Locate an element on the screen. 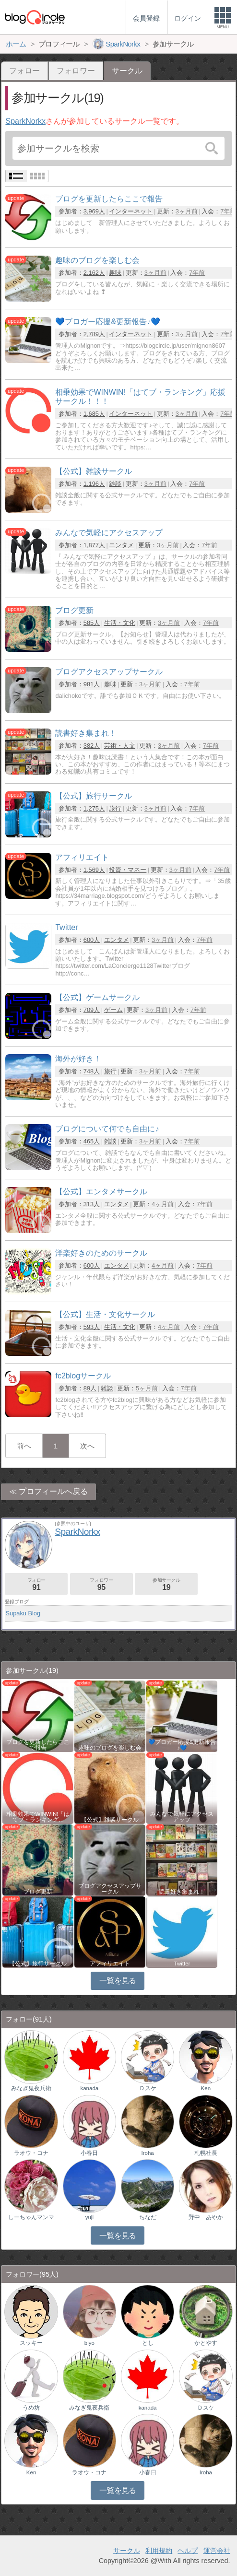  運営会社 is located at coordinates (216, 2550).